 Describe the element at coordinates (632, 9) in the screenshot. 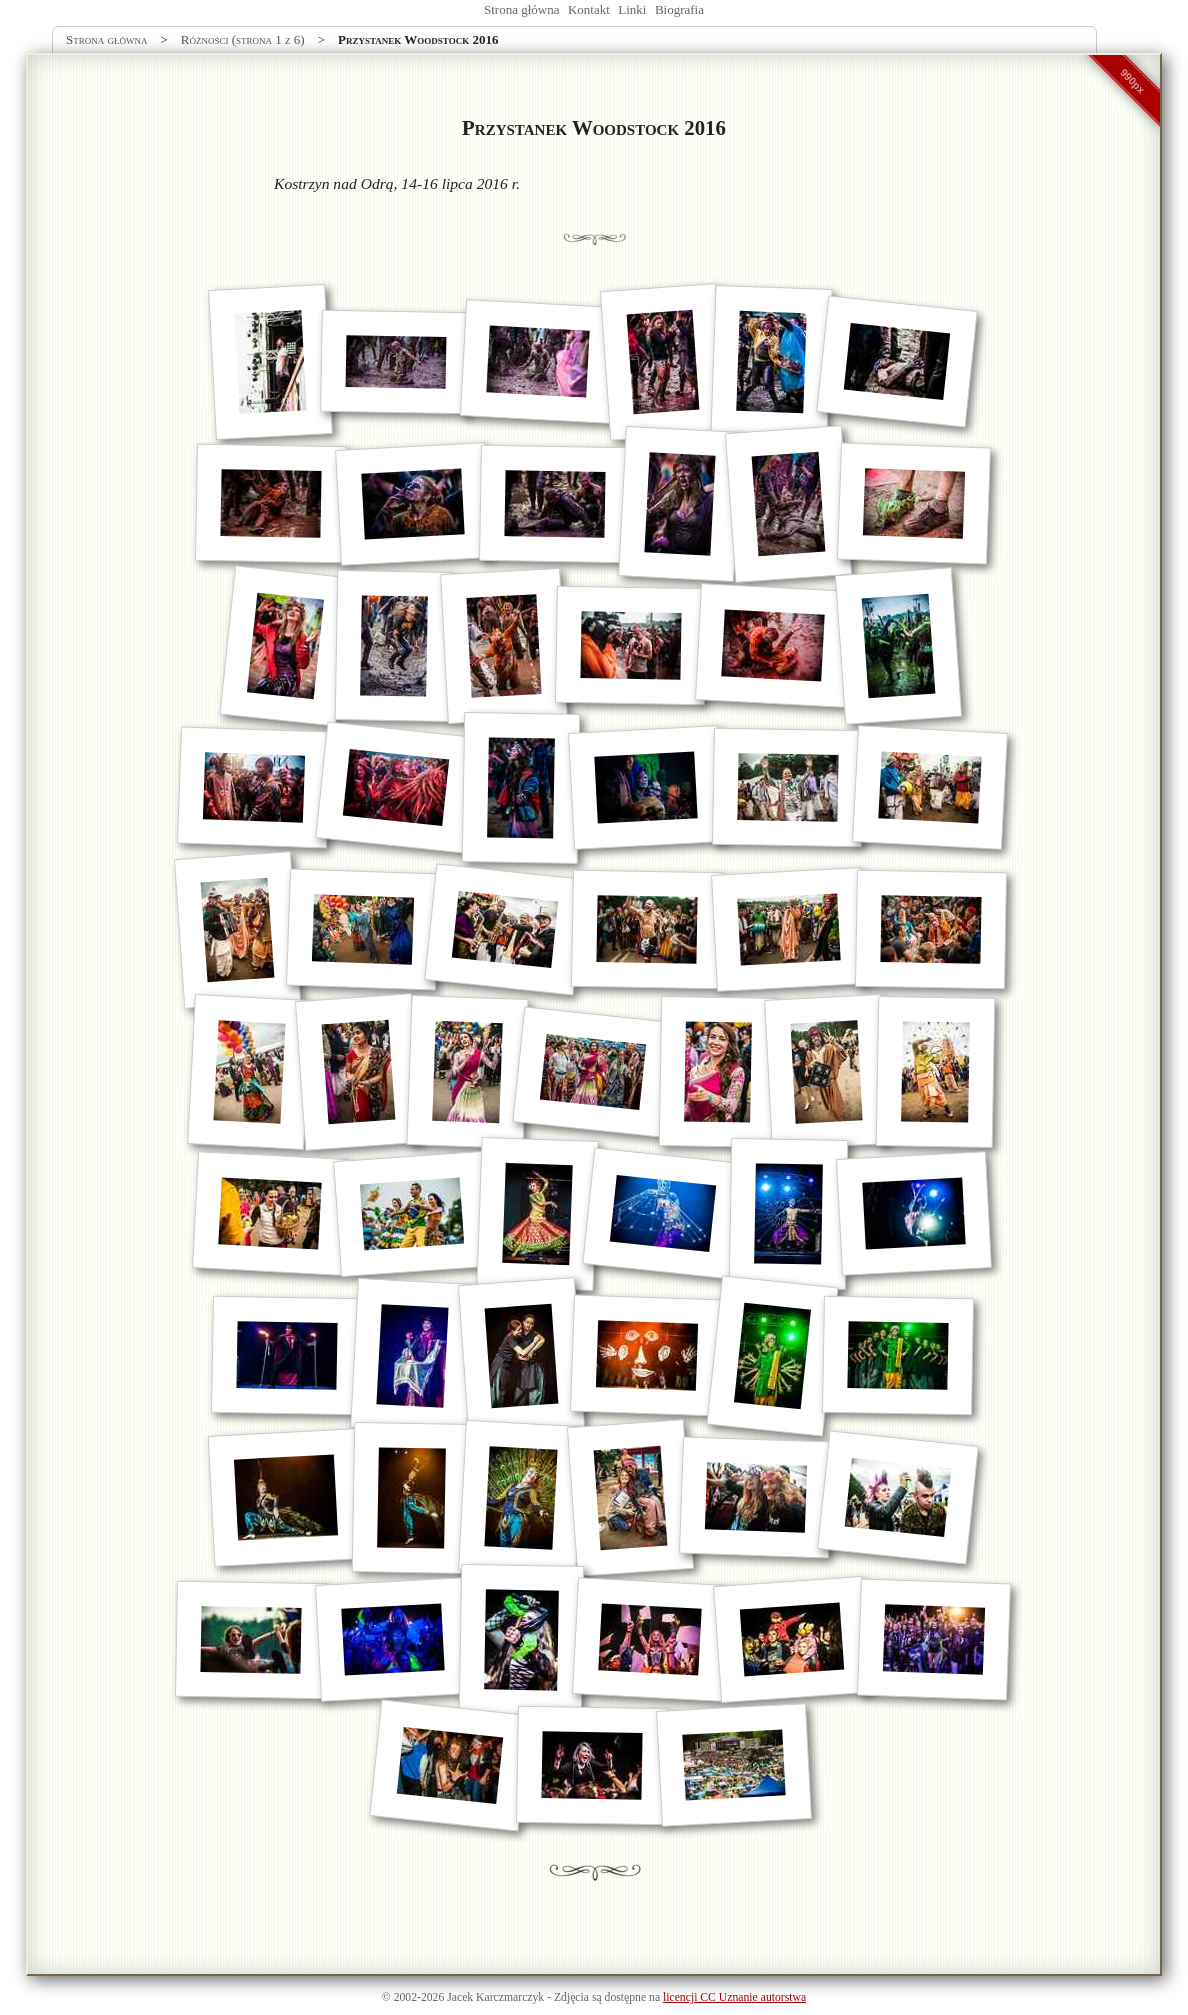

I see `Linki` at that location.